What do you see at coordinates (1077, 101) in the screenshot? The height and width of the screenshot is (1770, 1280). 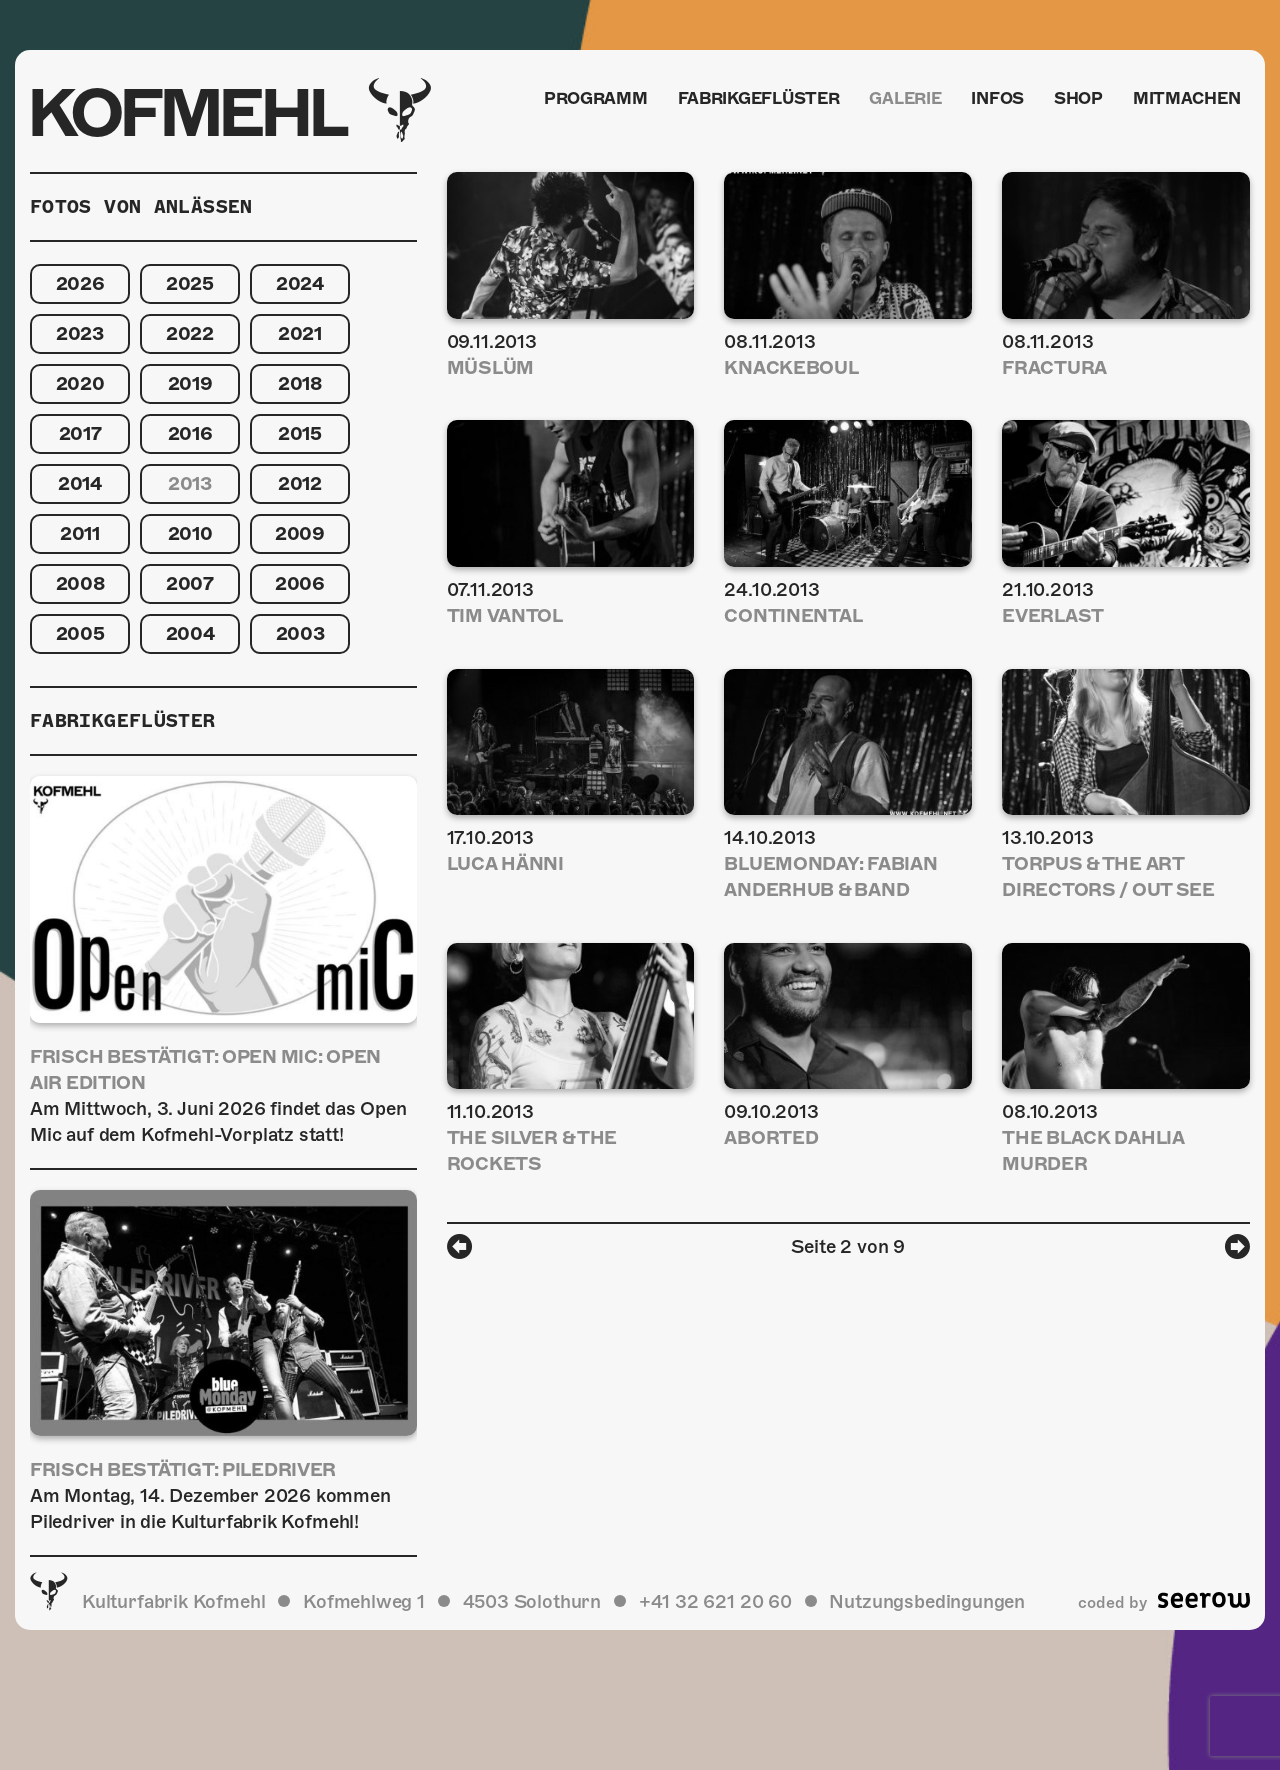 I see `Shop` at bounding box center [1077, 101].